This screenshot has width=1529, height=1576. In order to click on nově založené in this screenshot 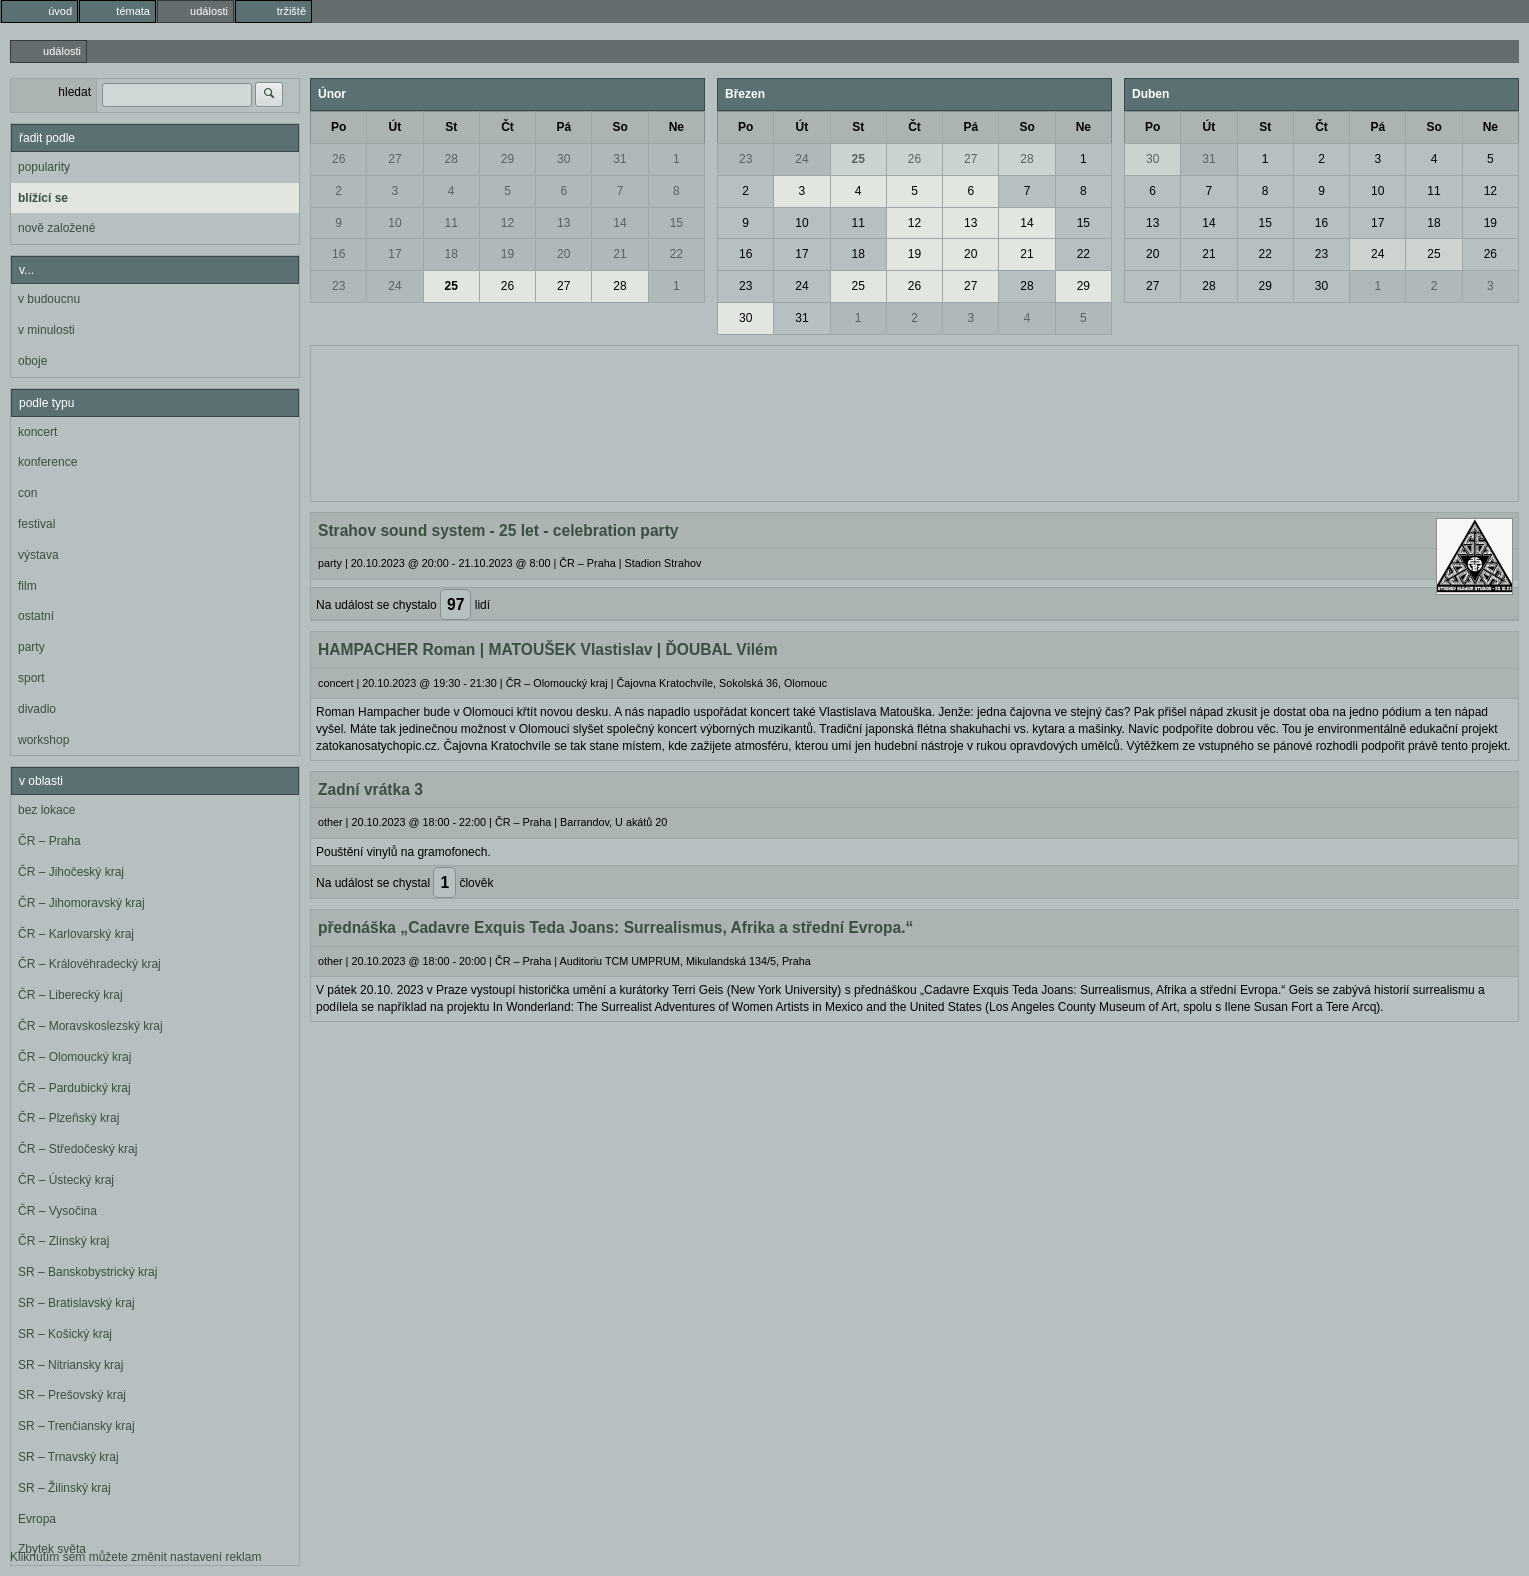, I will do `click(56, 228)`.